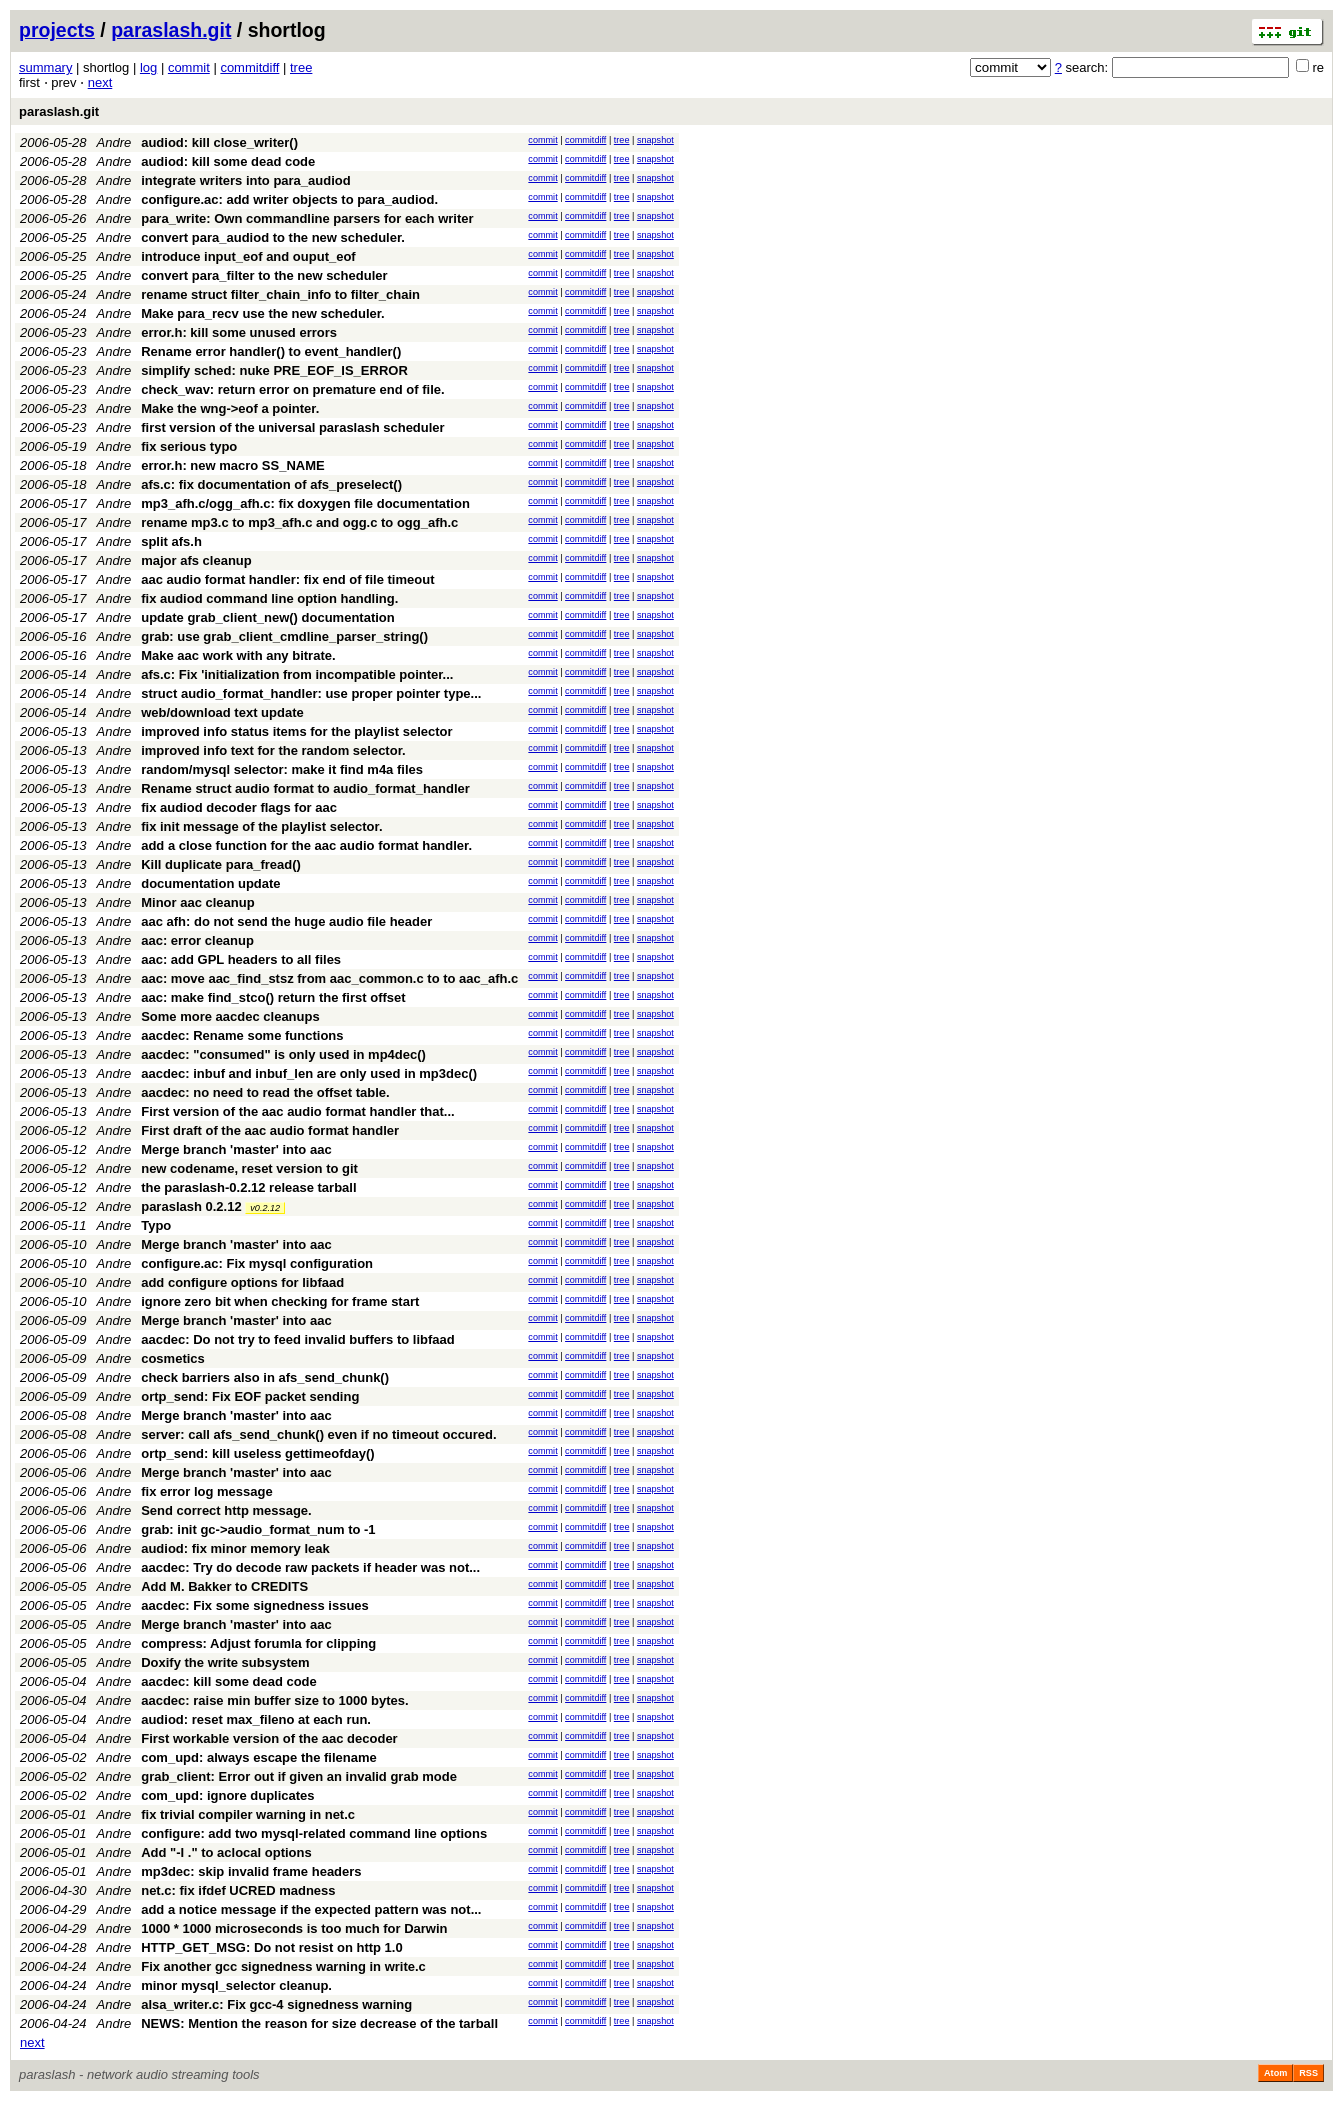  I want to click on add a notice message if the expected pattern was not..., so click(311, 1909).